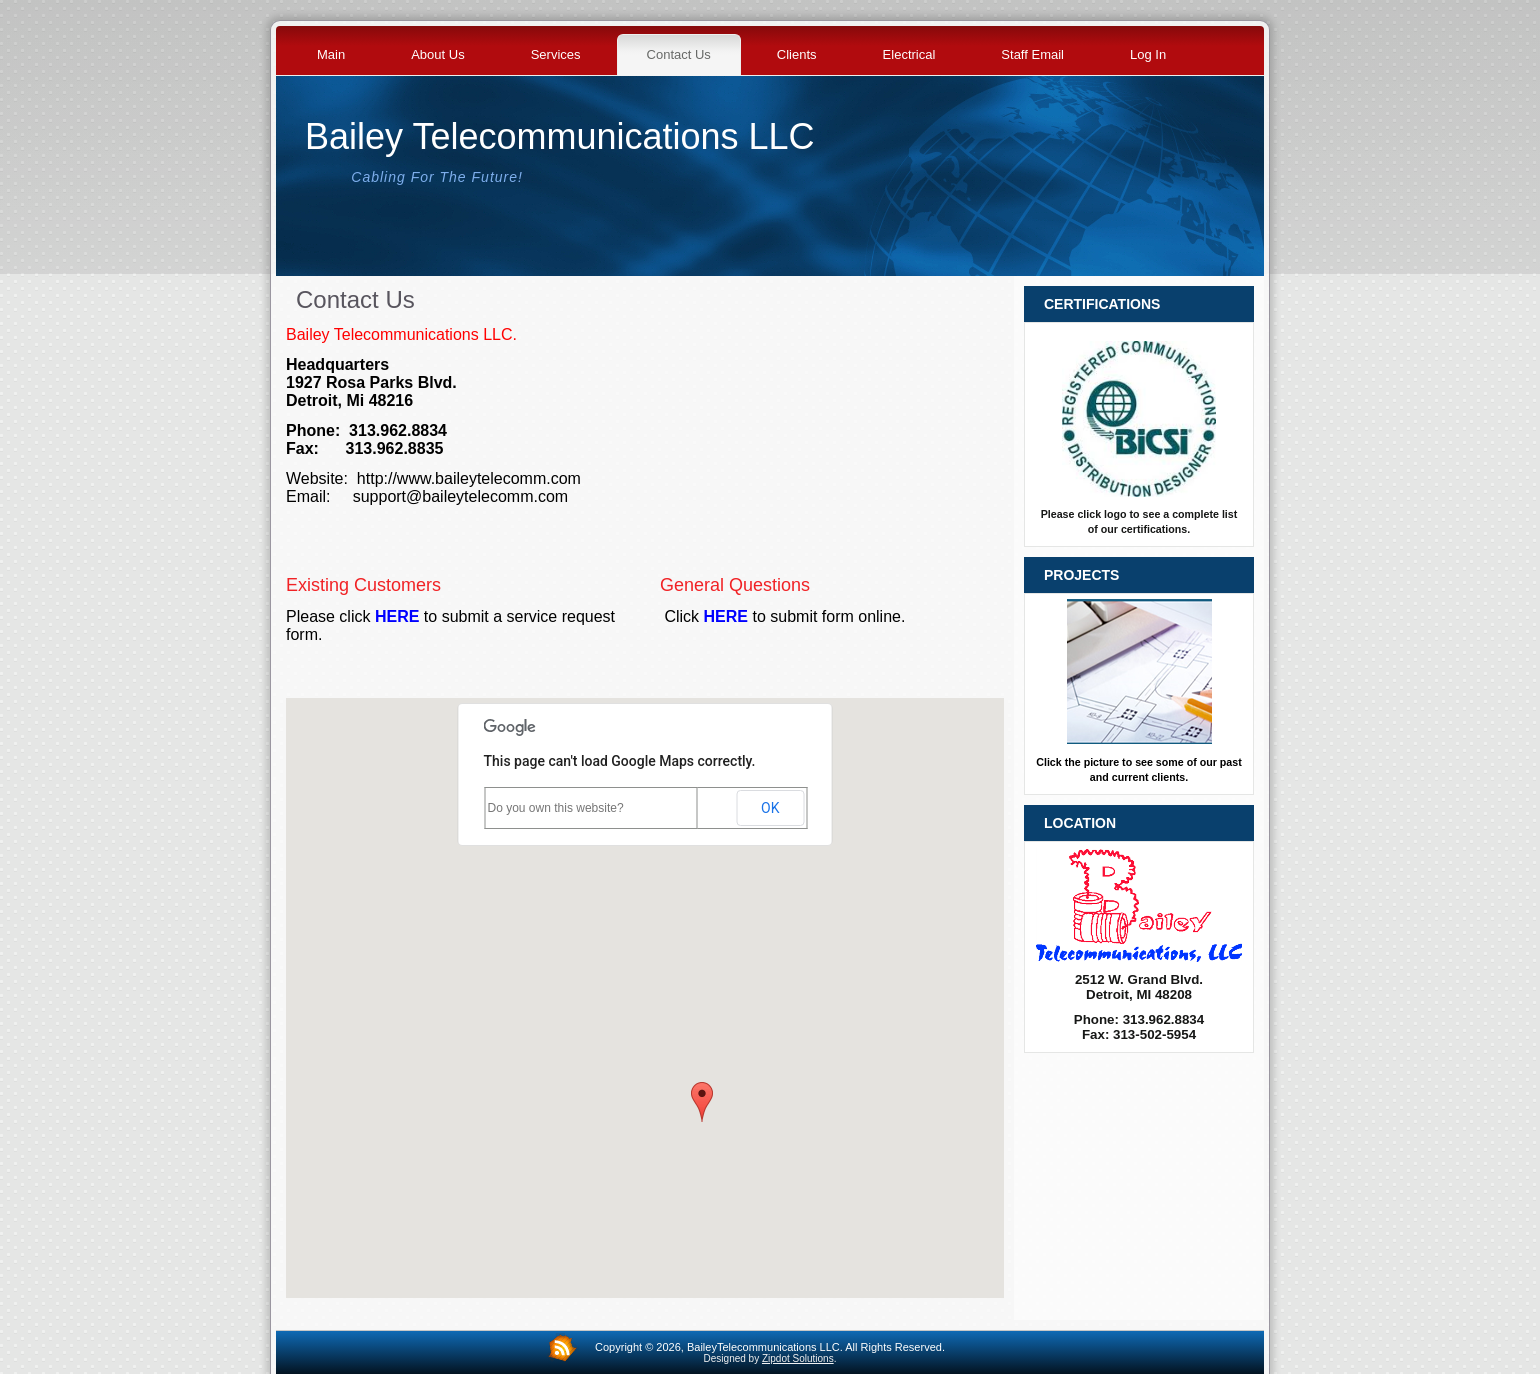  What do you see at coordinates (560, 136) in the screenshot?
I see `Bailey Telecommunications LLC` at bounding box center [560, 136].